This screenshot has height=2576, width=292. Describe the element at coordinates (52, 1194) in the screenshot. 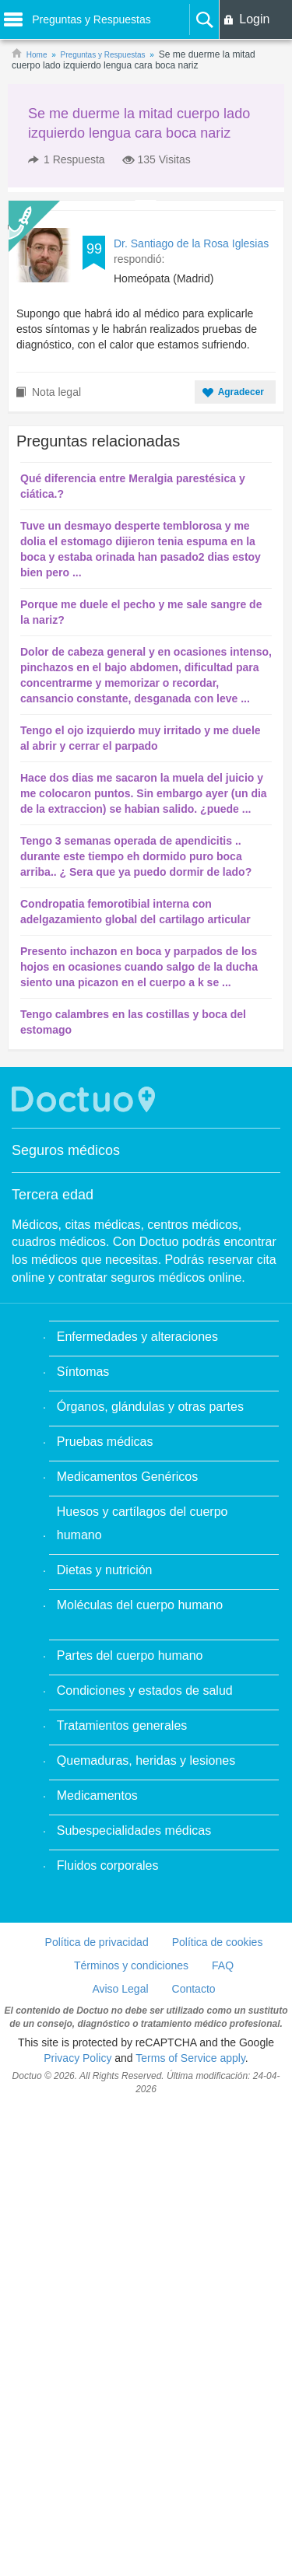

I see `Tercera edad` at that location.